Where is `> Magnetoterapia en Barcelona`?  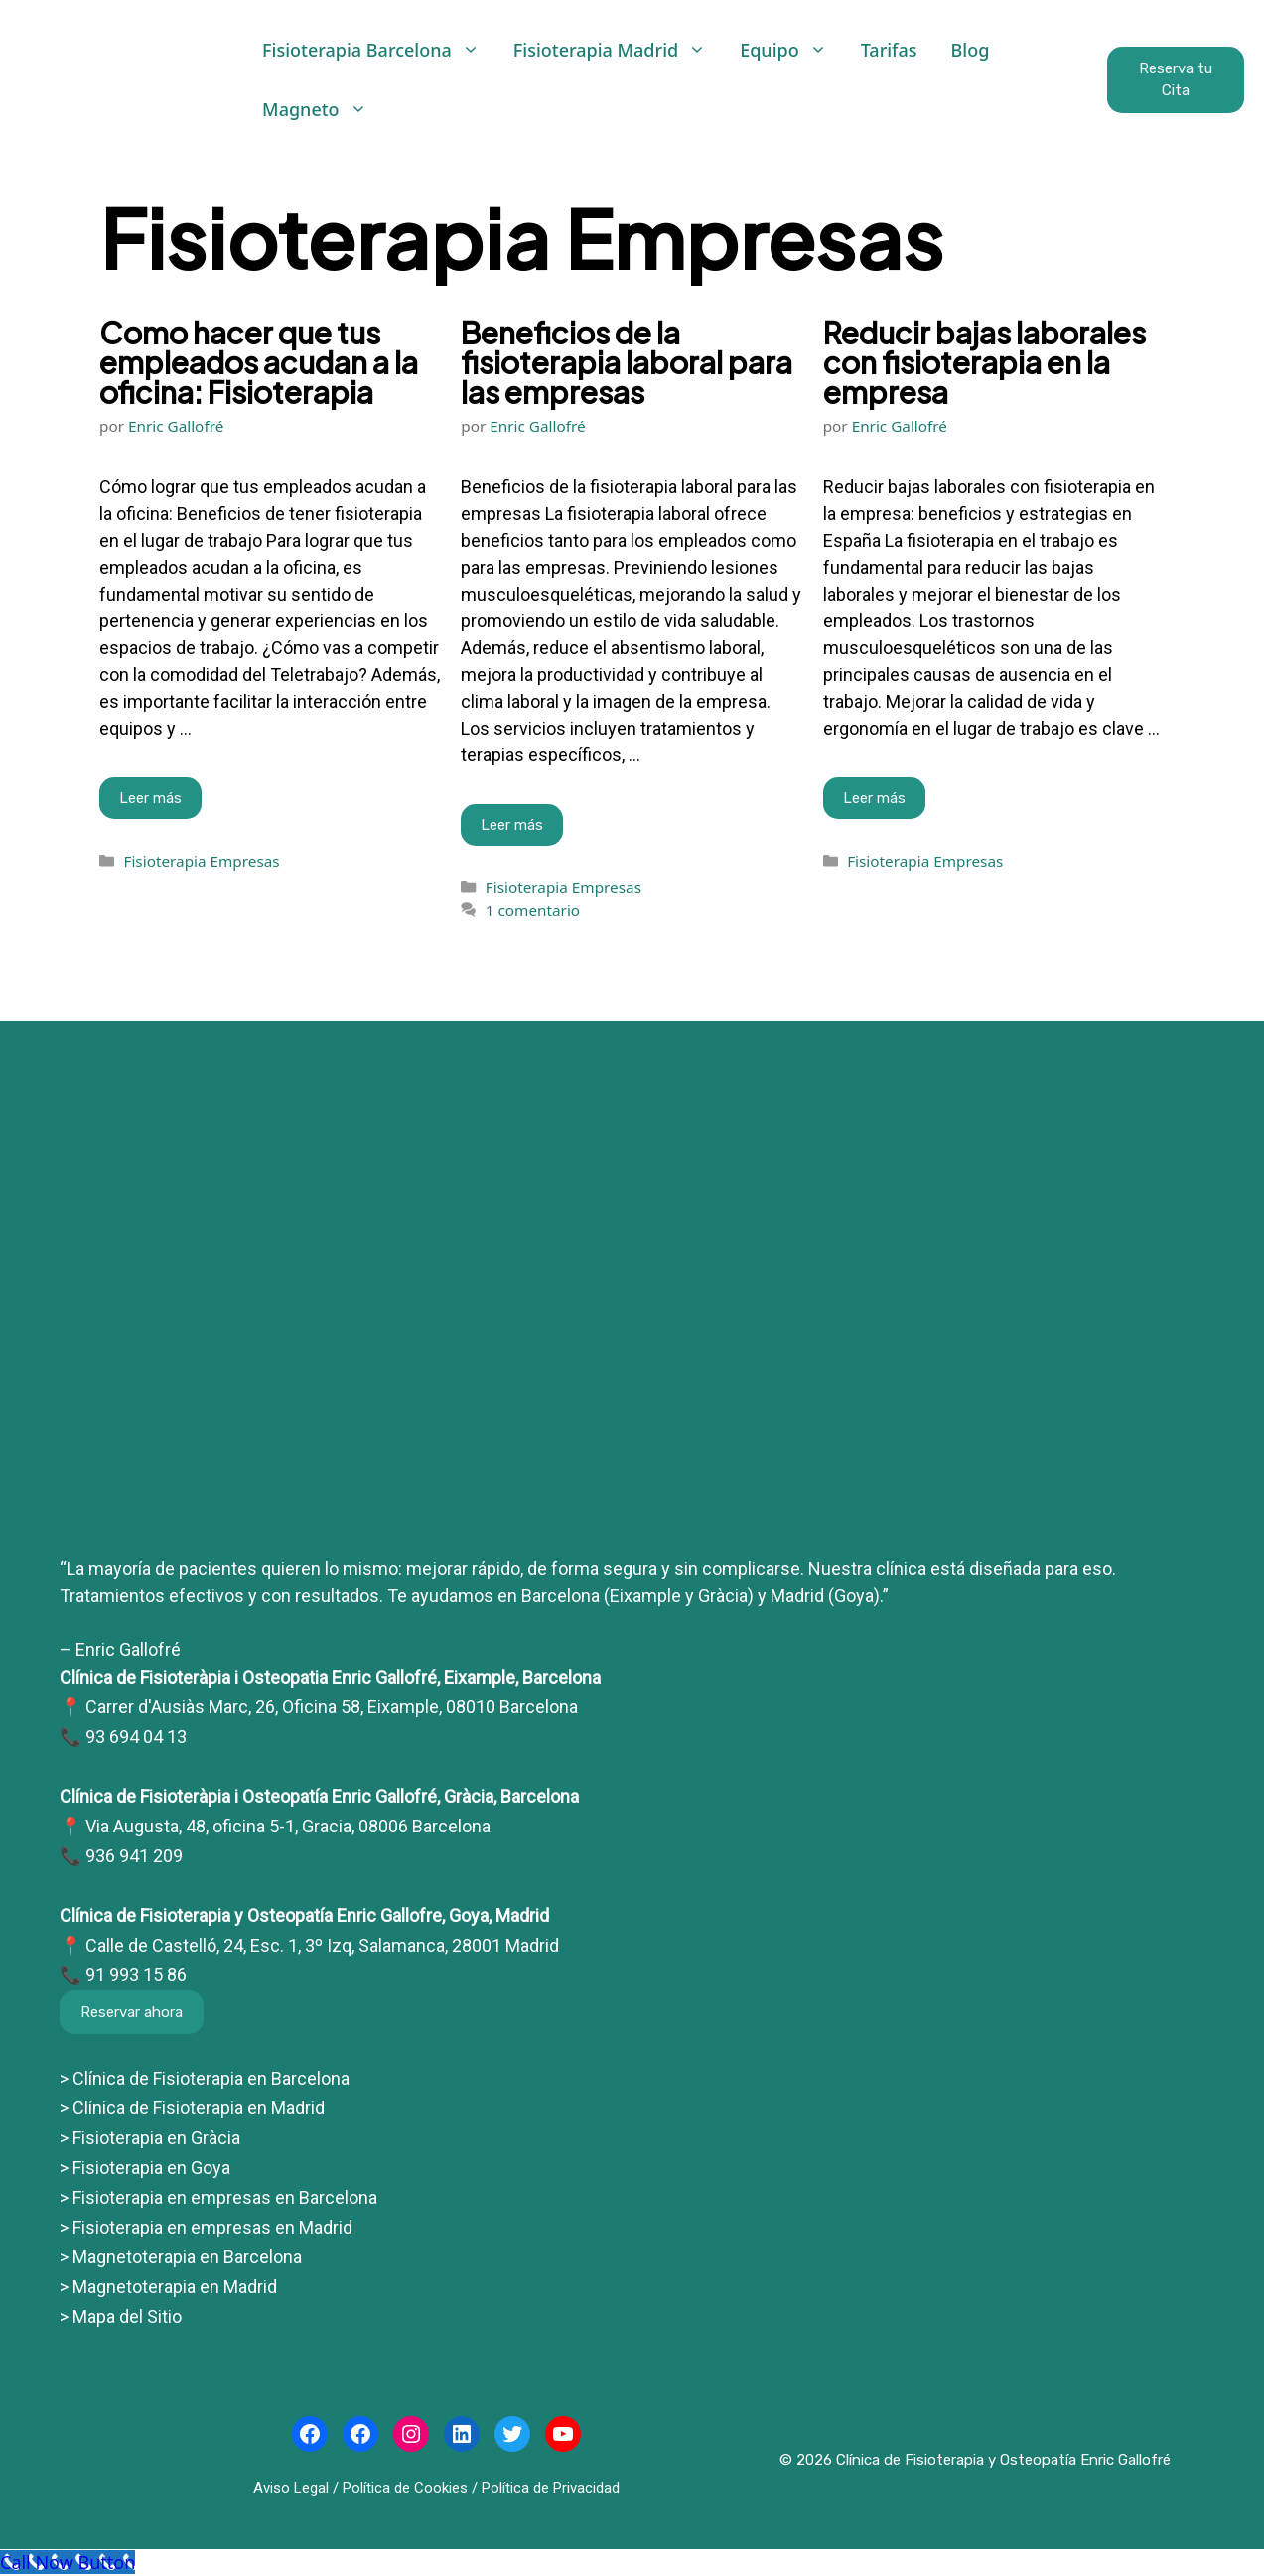
> Magnetoterapia en Barcelona is located at coordinates (181, 2256).